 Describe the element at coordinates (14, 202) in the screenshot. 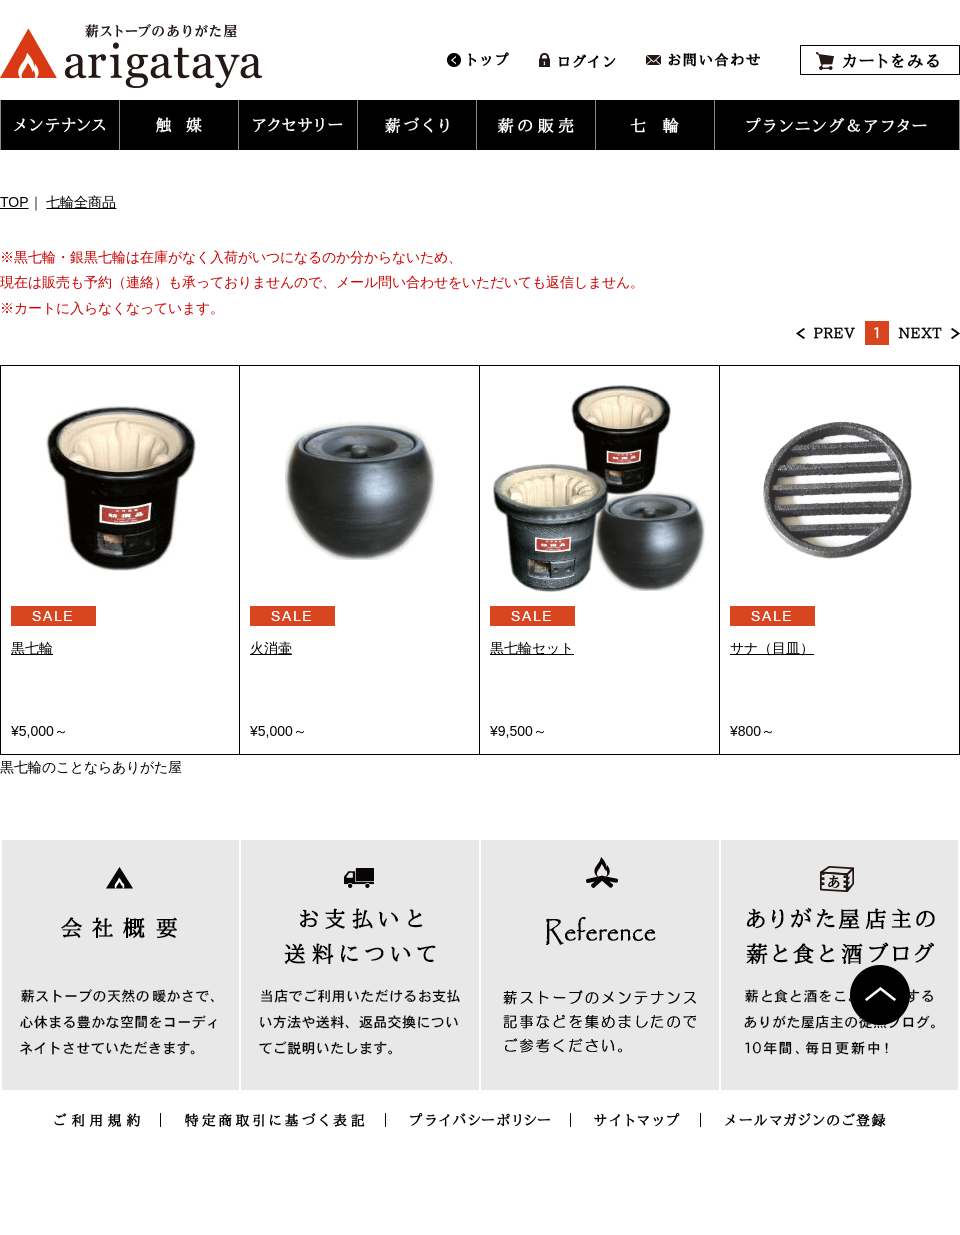

I see `TOP` at that location.